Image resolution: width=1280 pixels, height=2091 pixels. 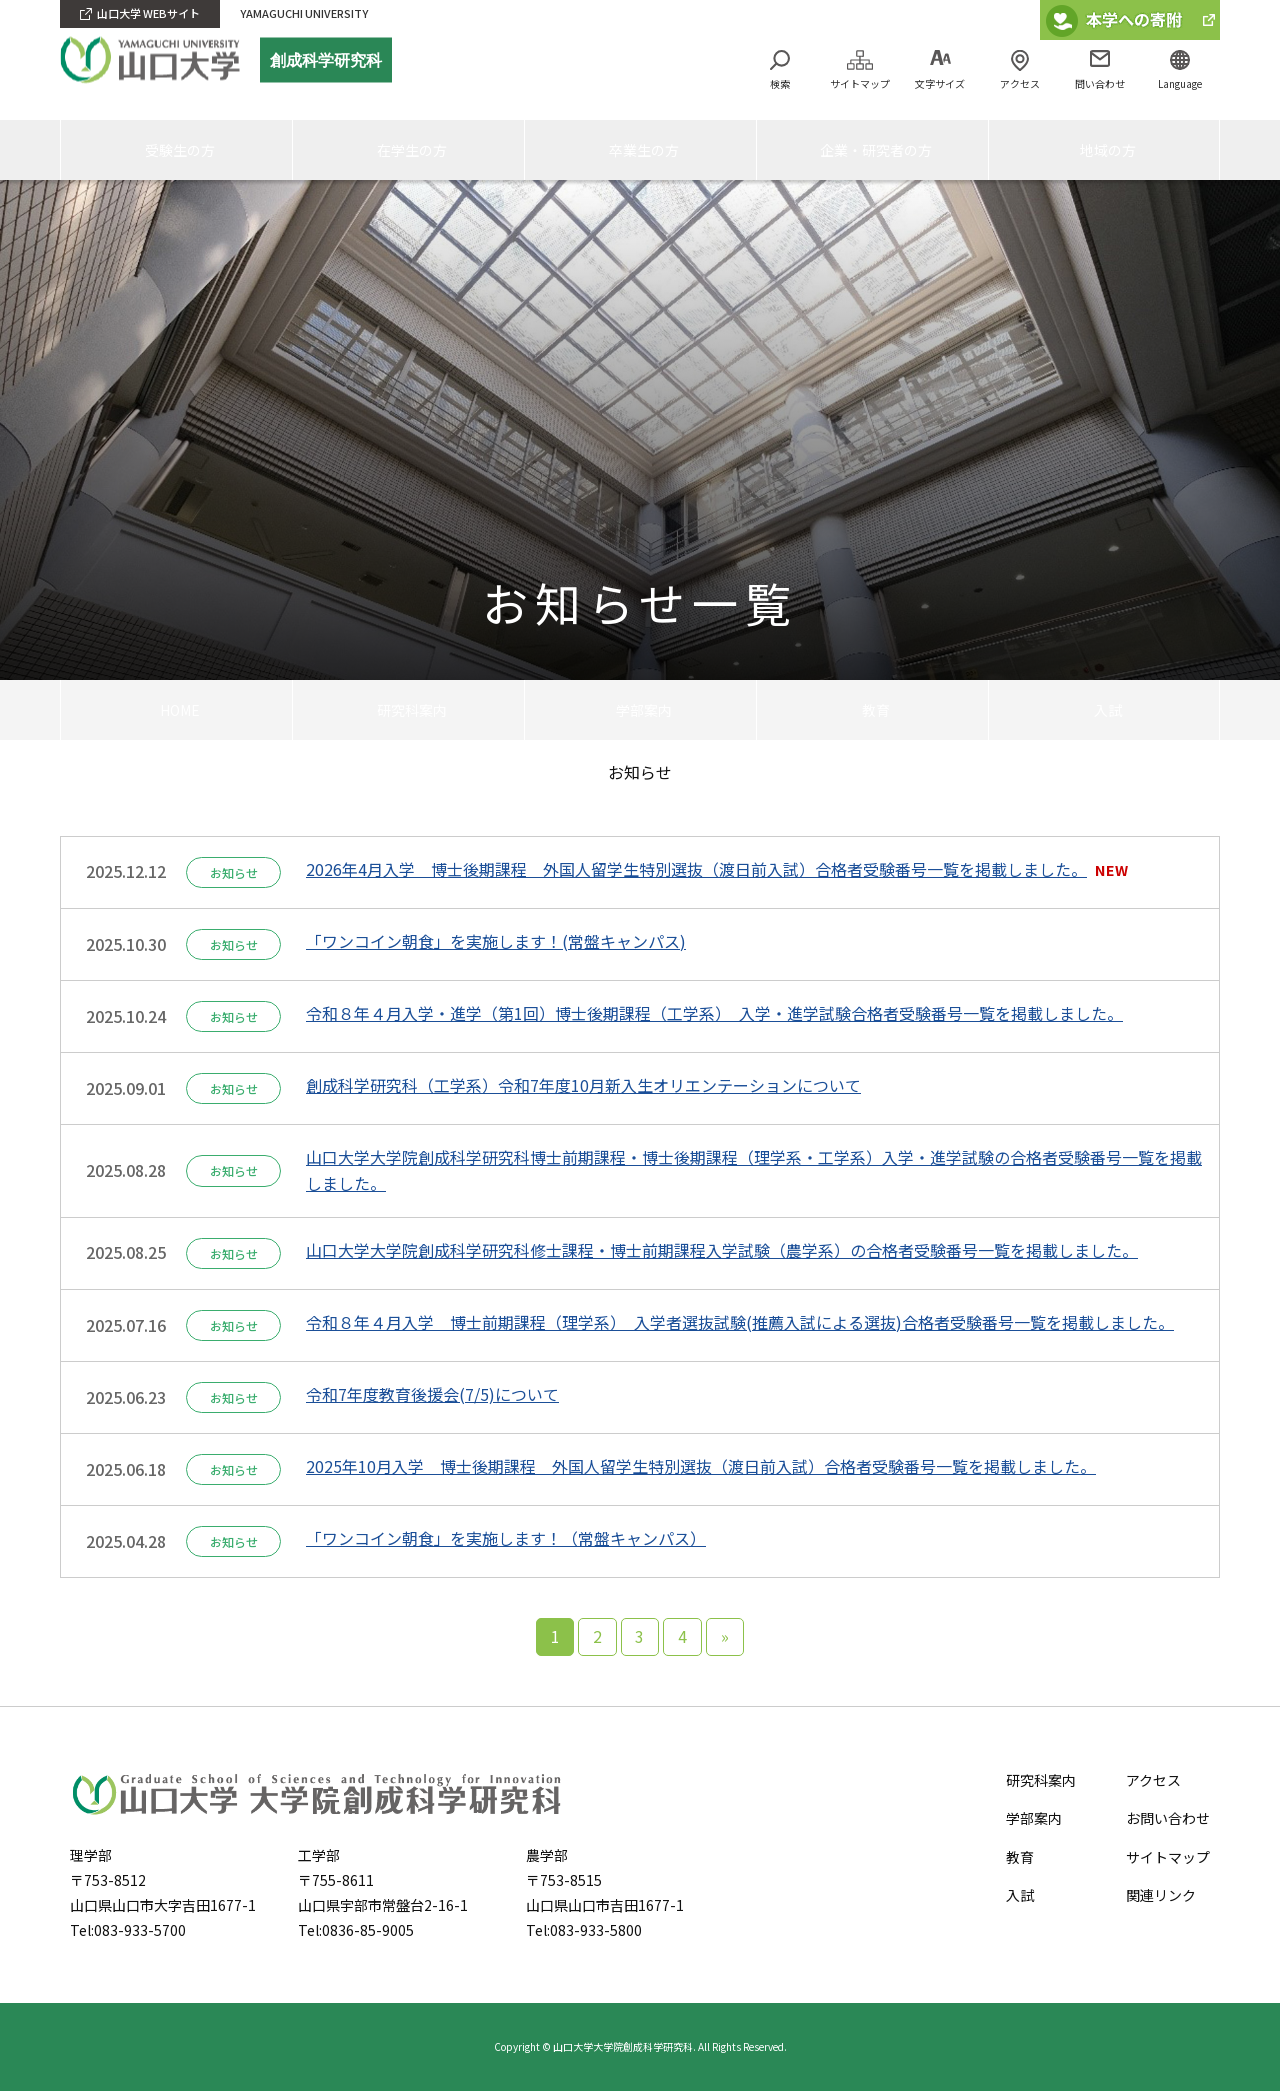 What do you see at coordinates (496, 941) in the screenshot?
I see `「ワンコイン朝食」を実施します！(常盤キャンパス)` at bounding box center [496, 941].